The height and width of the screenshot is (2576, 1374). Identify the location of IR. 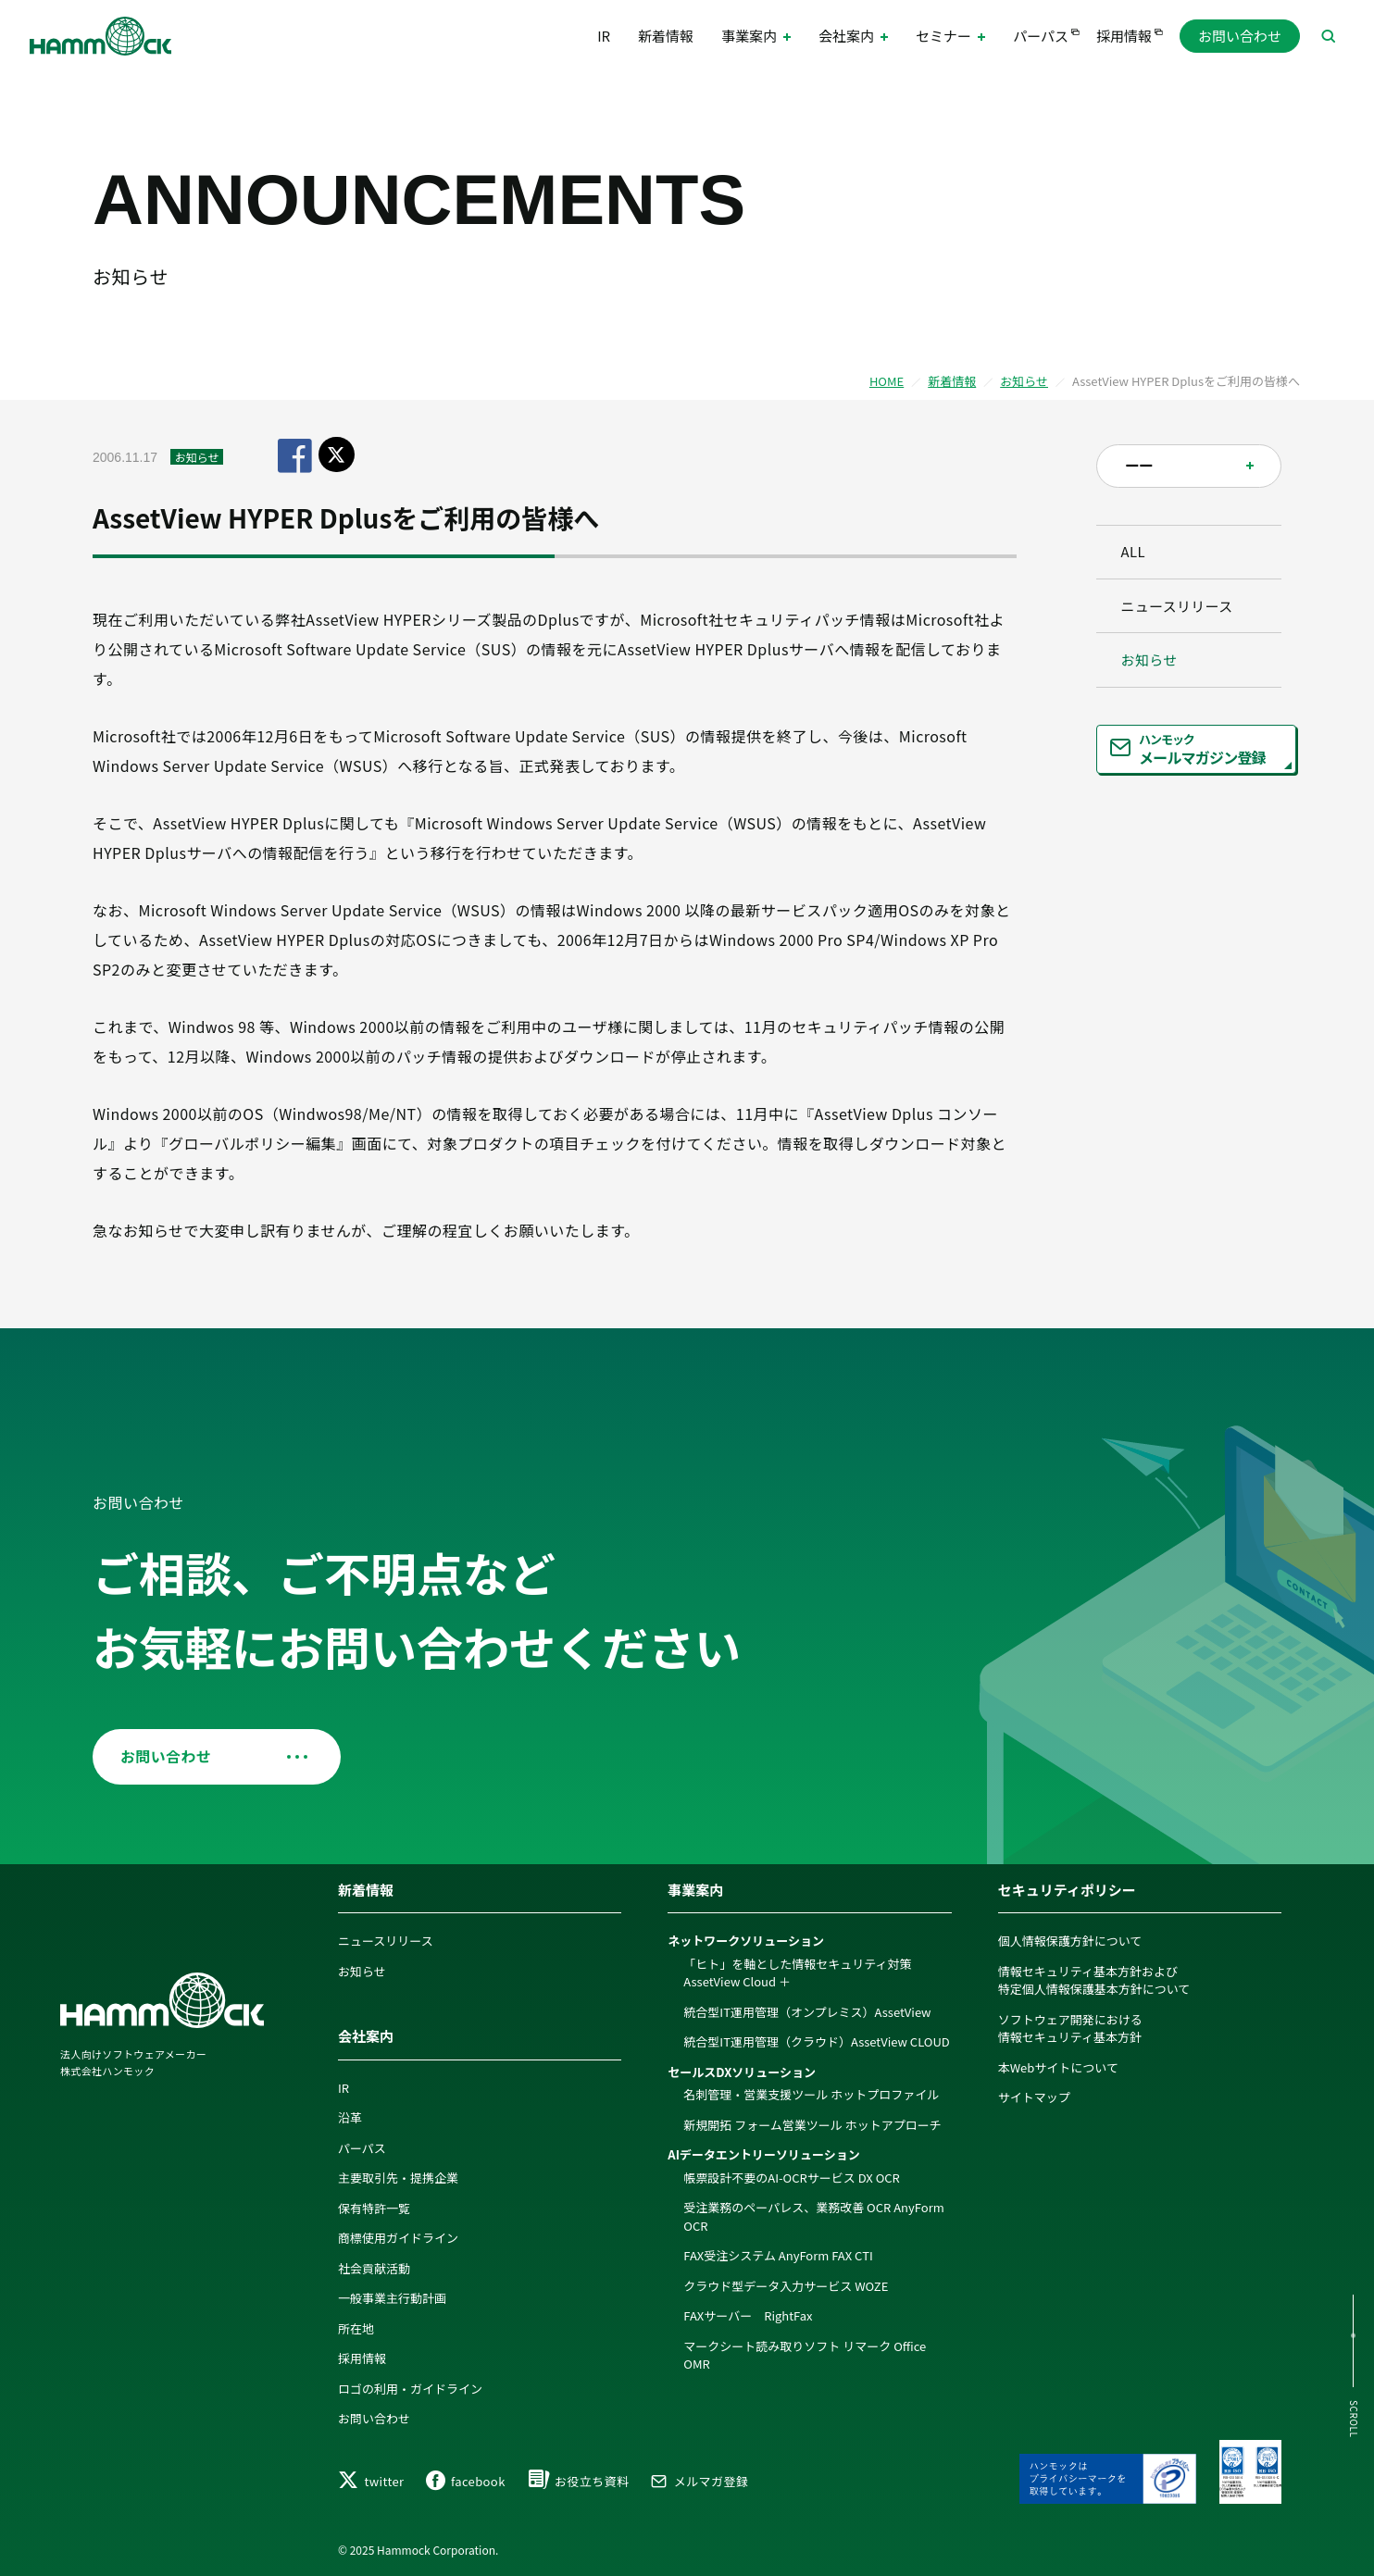
(603, 36).